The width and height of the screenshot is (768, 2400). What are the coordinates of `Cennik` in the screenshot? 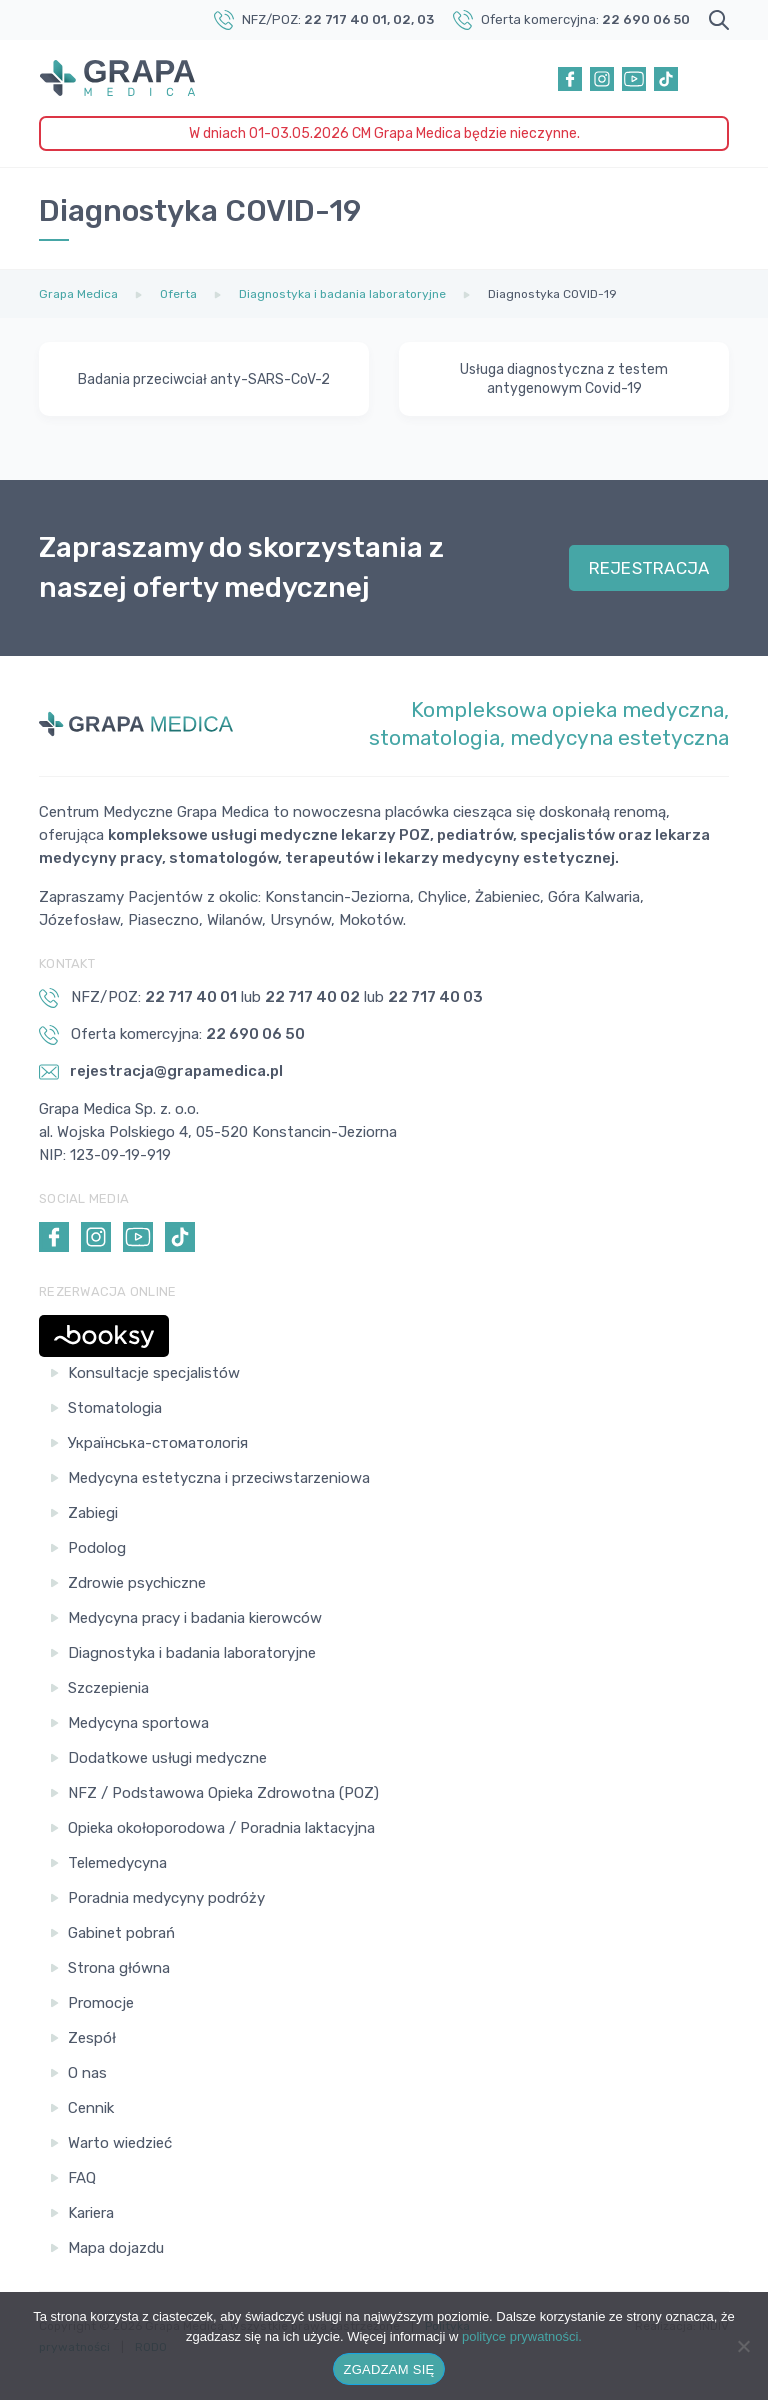 It's located at (91, 2108).